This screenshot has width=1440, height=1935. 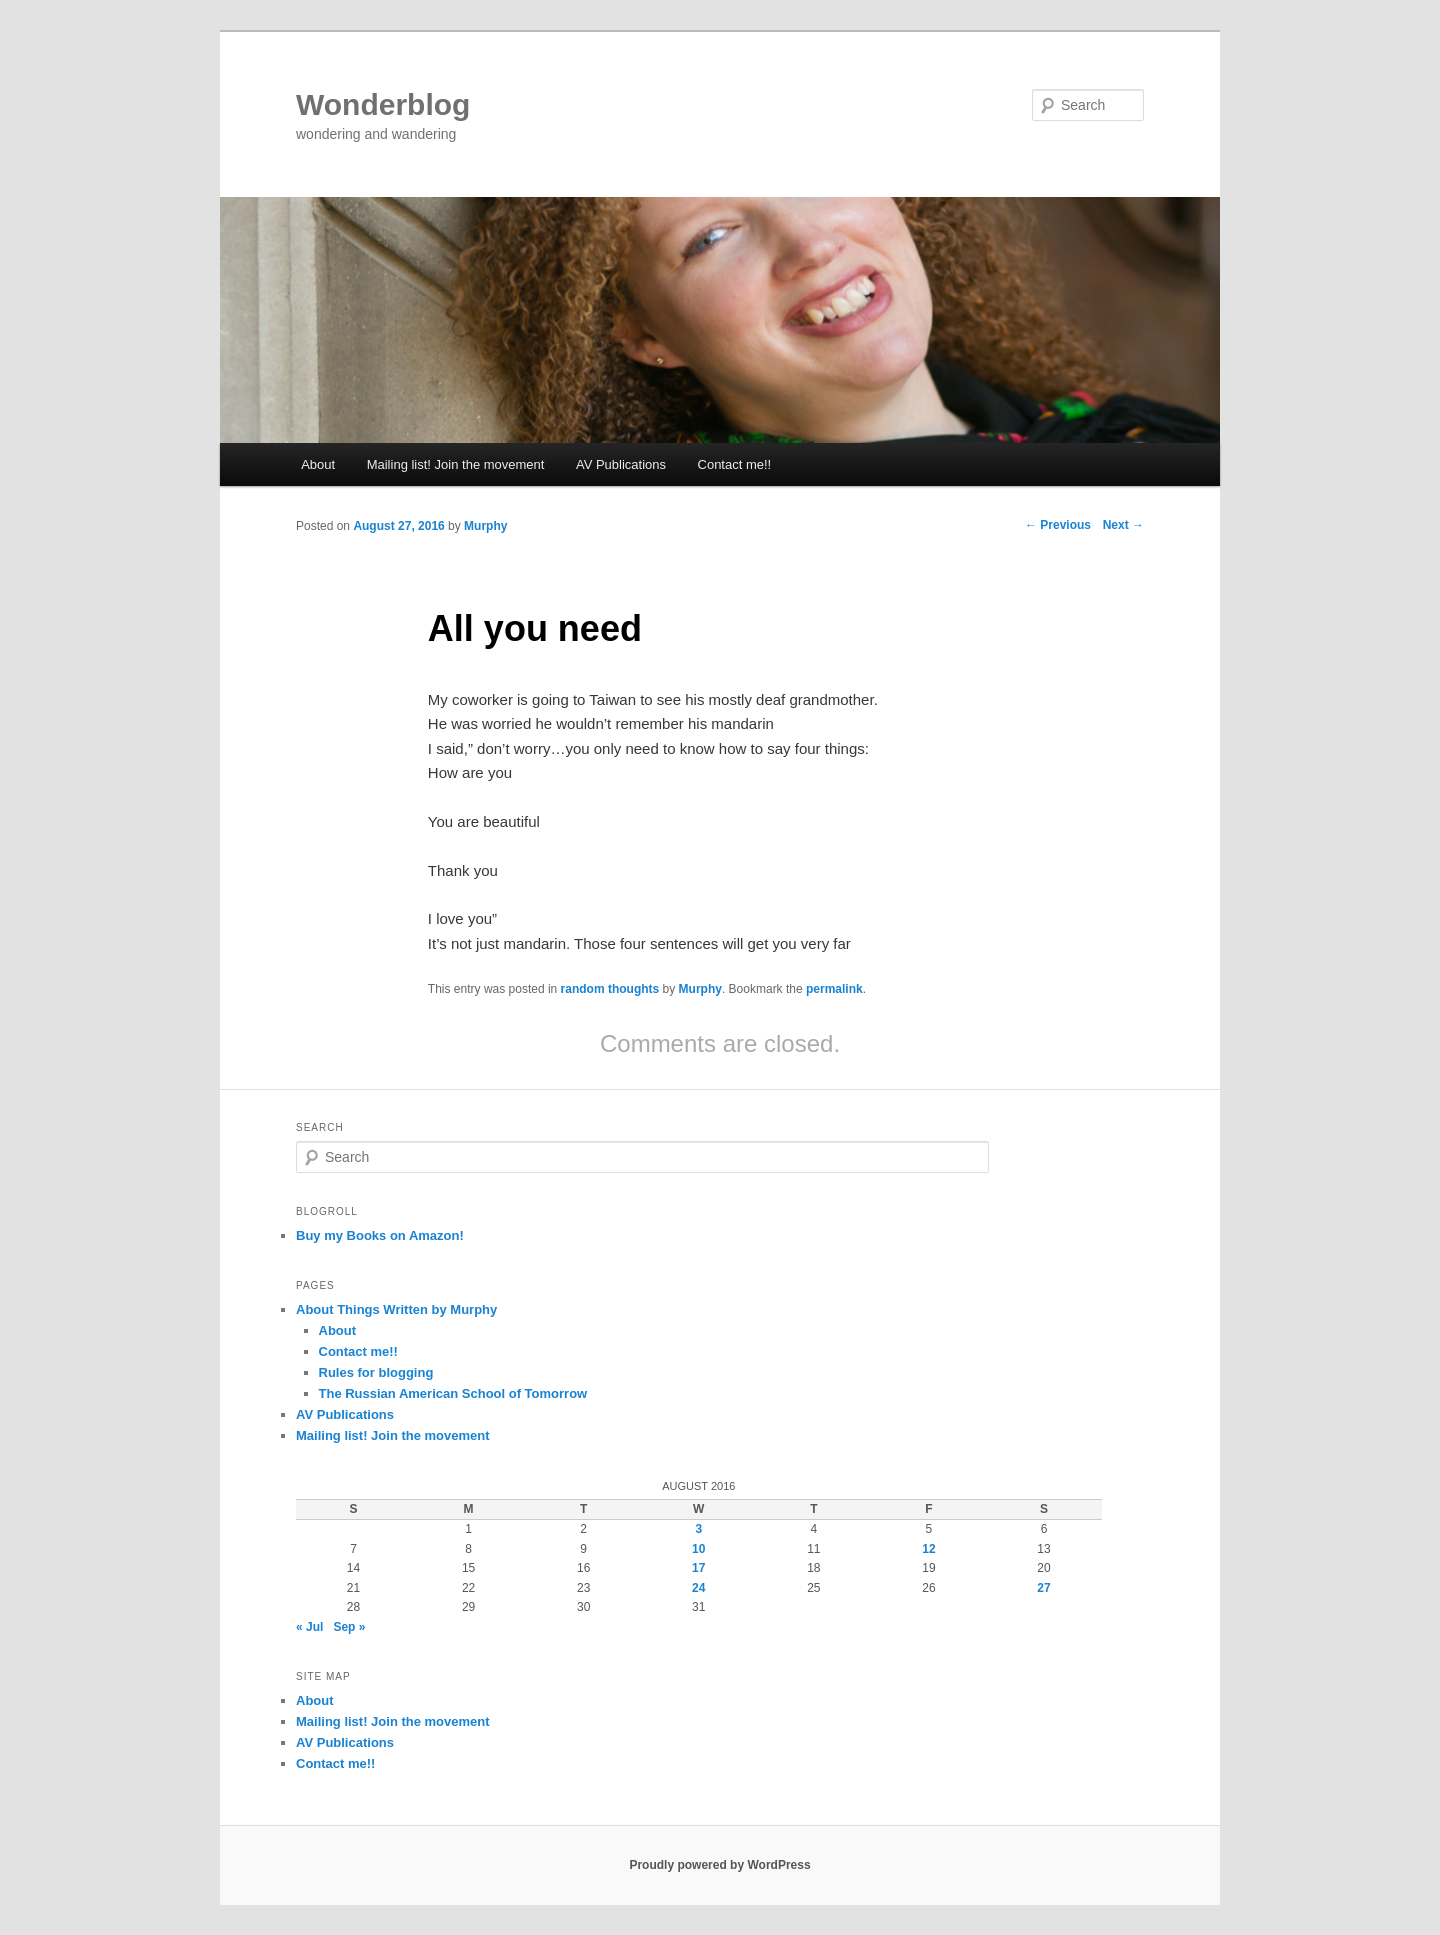 What do you see at coordinates (1043, 1588) in the screenshot?
I see `27 [Posts published on August 27, 2016]` at bounding box center [1043, 1588].